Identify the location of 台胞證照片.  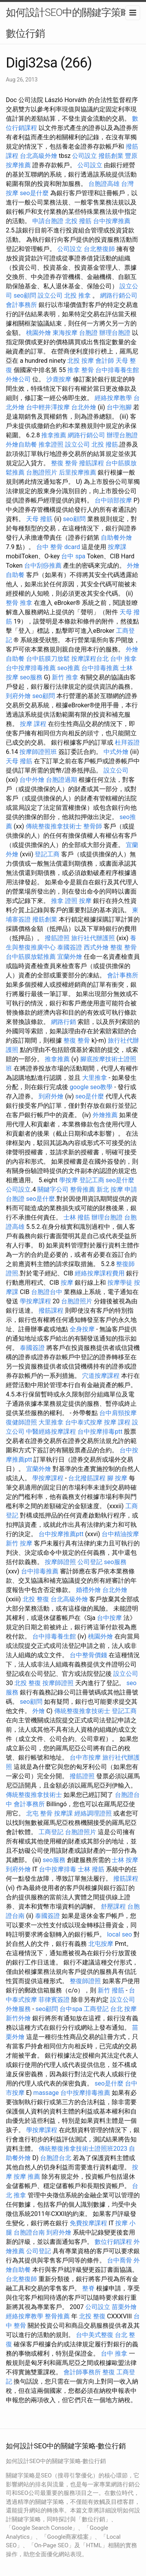
(41, 472).